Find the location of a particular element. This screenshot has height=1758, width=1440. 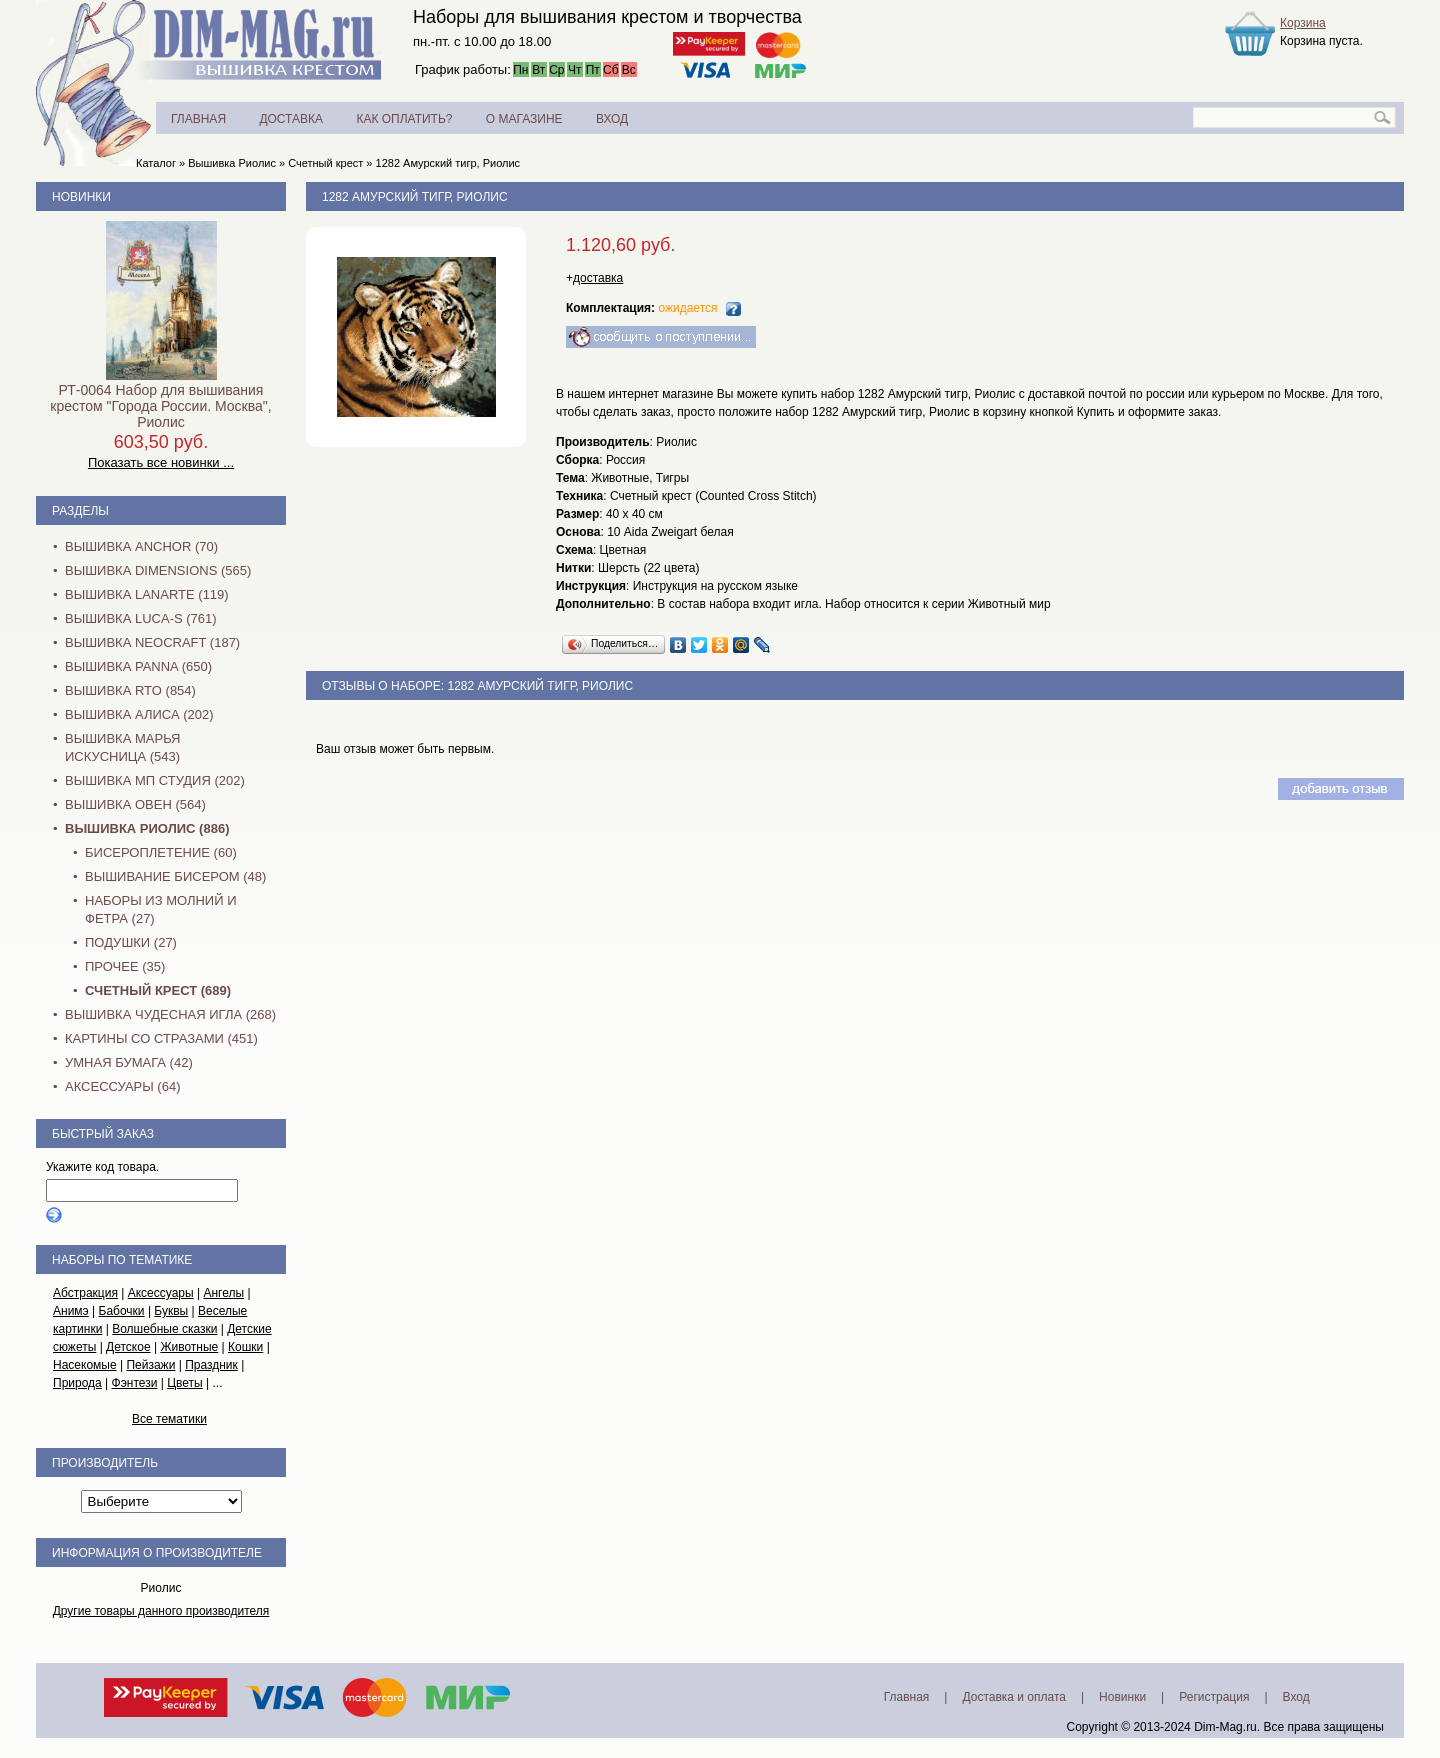

Цветы is located at coordinates (185, 1383).